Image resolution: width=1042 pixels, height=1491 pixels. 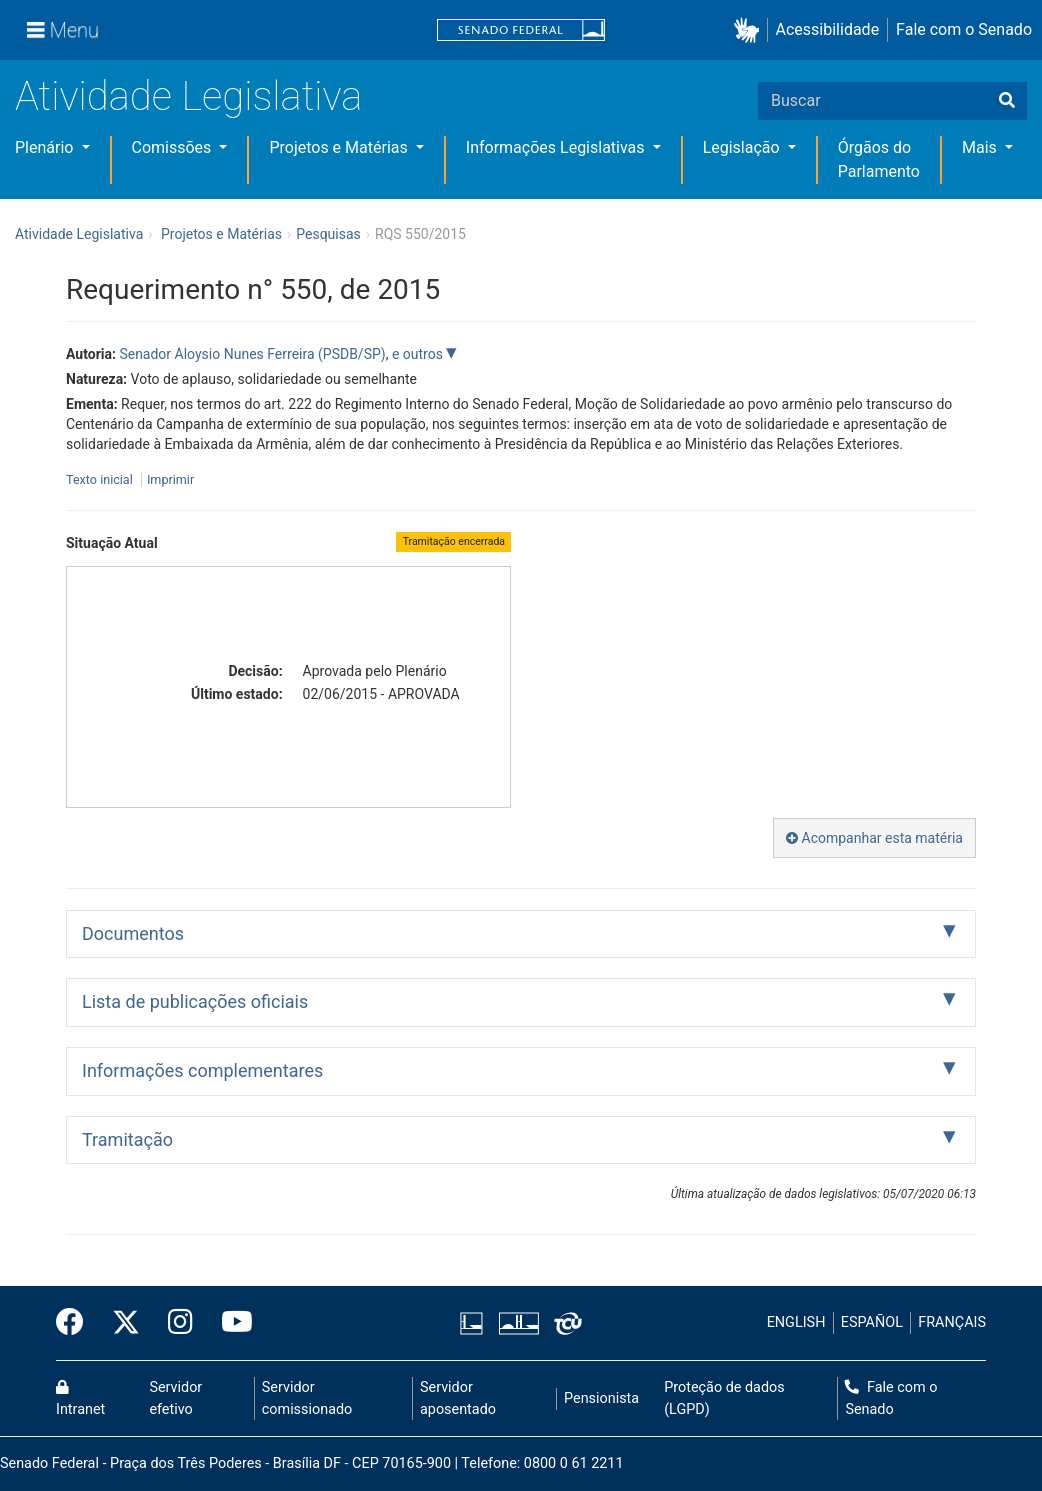 I want to click on Documentos, so click(x=133, y=933).